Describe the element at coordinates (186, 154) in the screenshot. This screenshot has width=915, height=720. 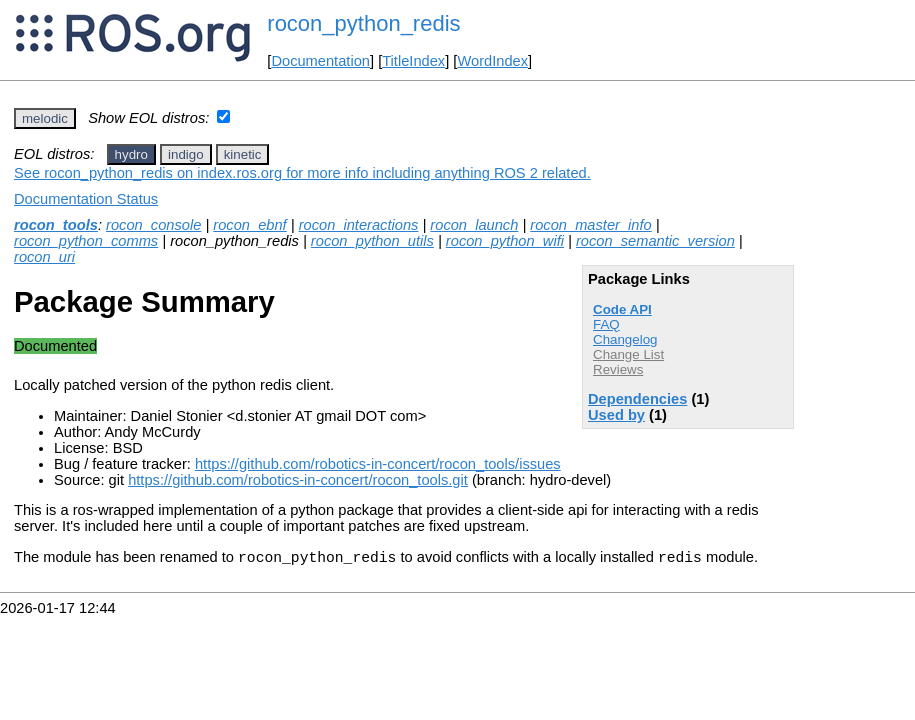
I see `indigo` at that location.